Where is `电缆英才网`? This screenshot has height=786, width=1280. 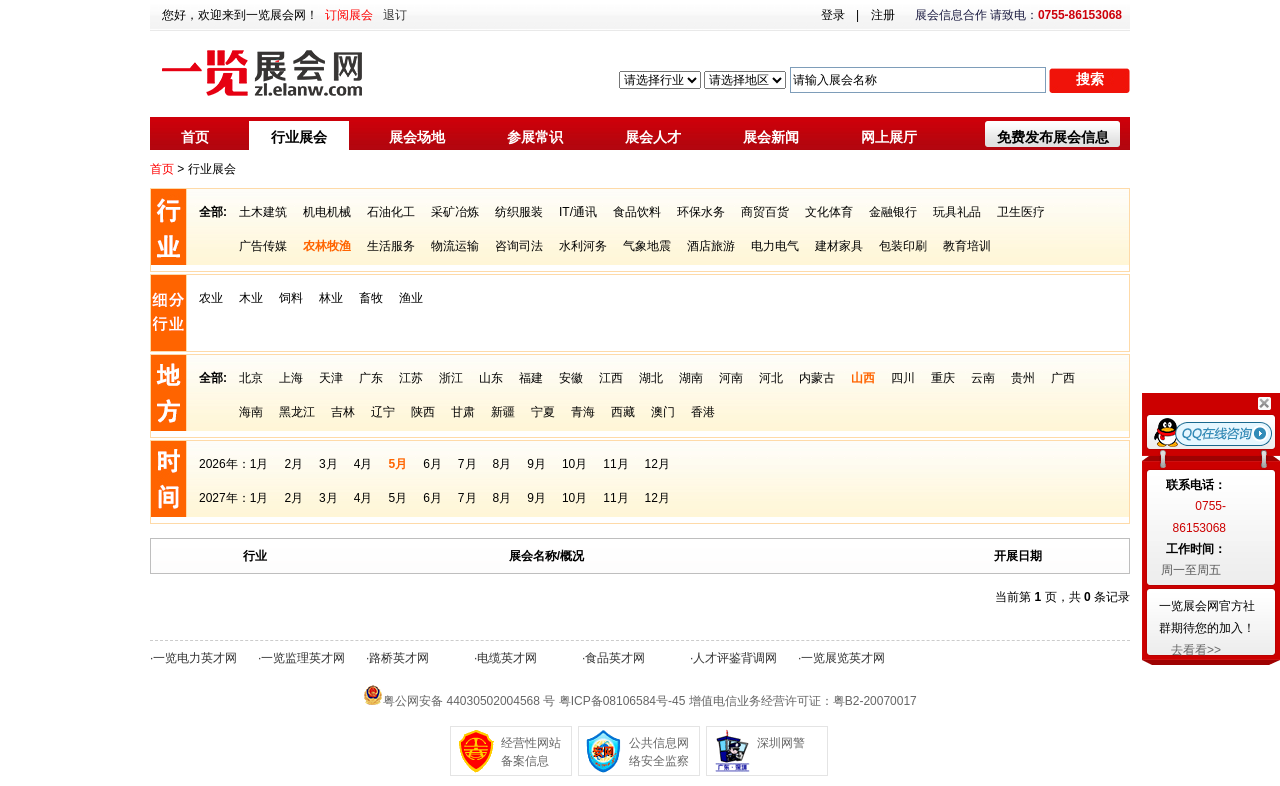 电缆英才网 is located at coordinates (507, 658).